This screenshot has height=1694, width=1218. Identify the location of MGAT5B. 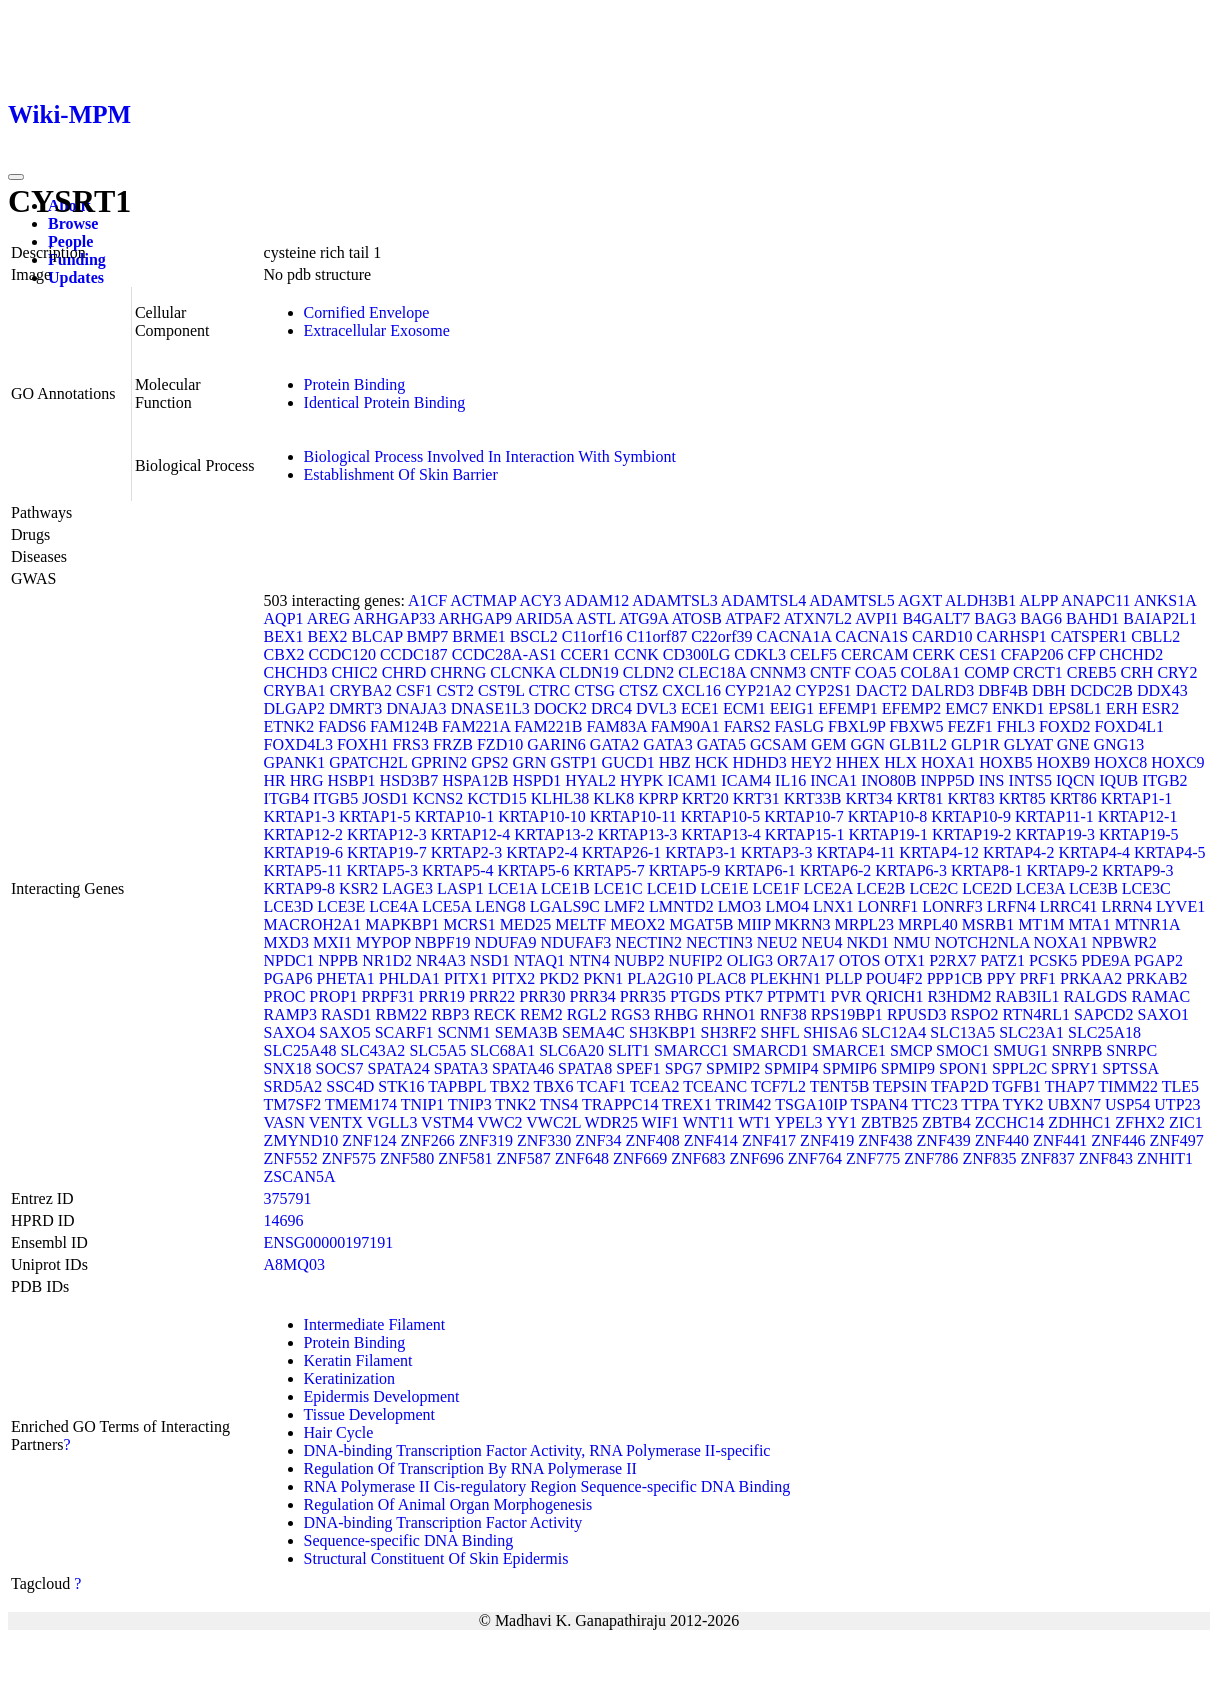
(701, 924).